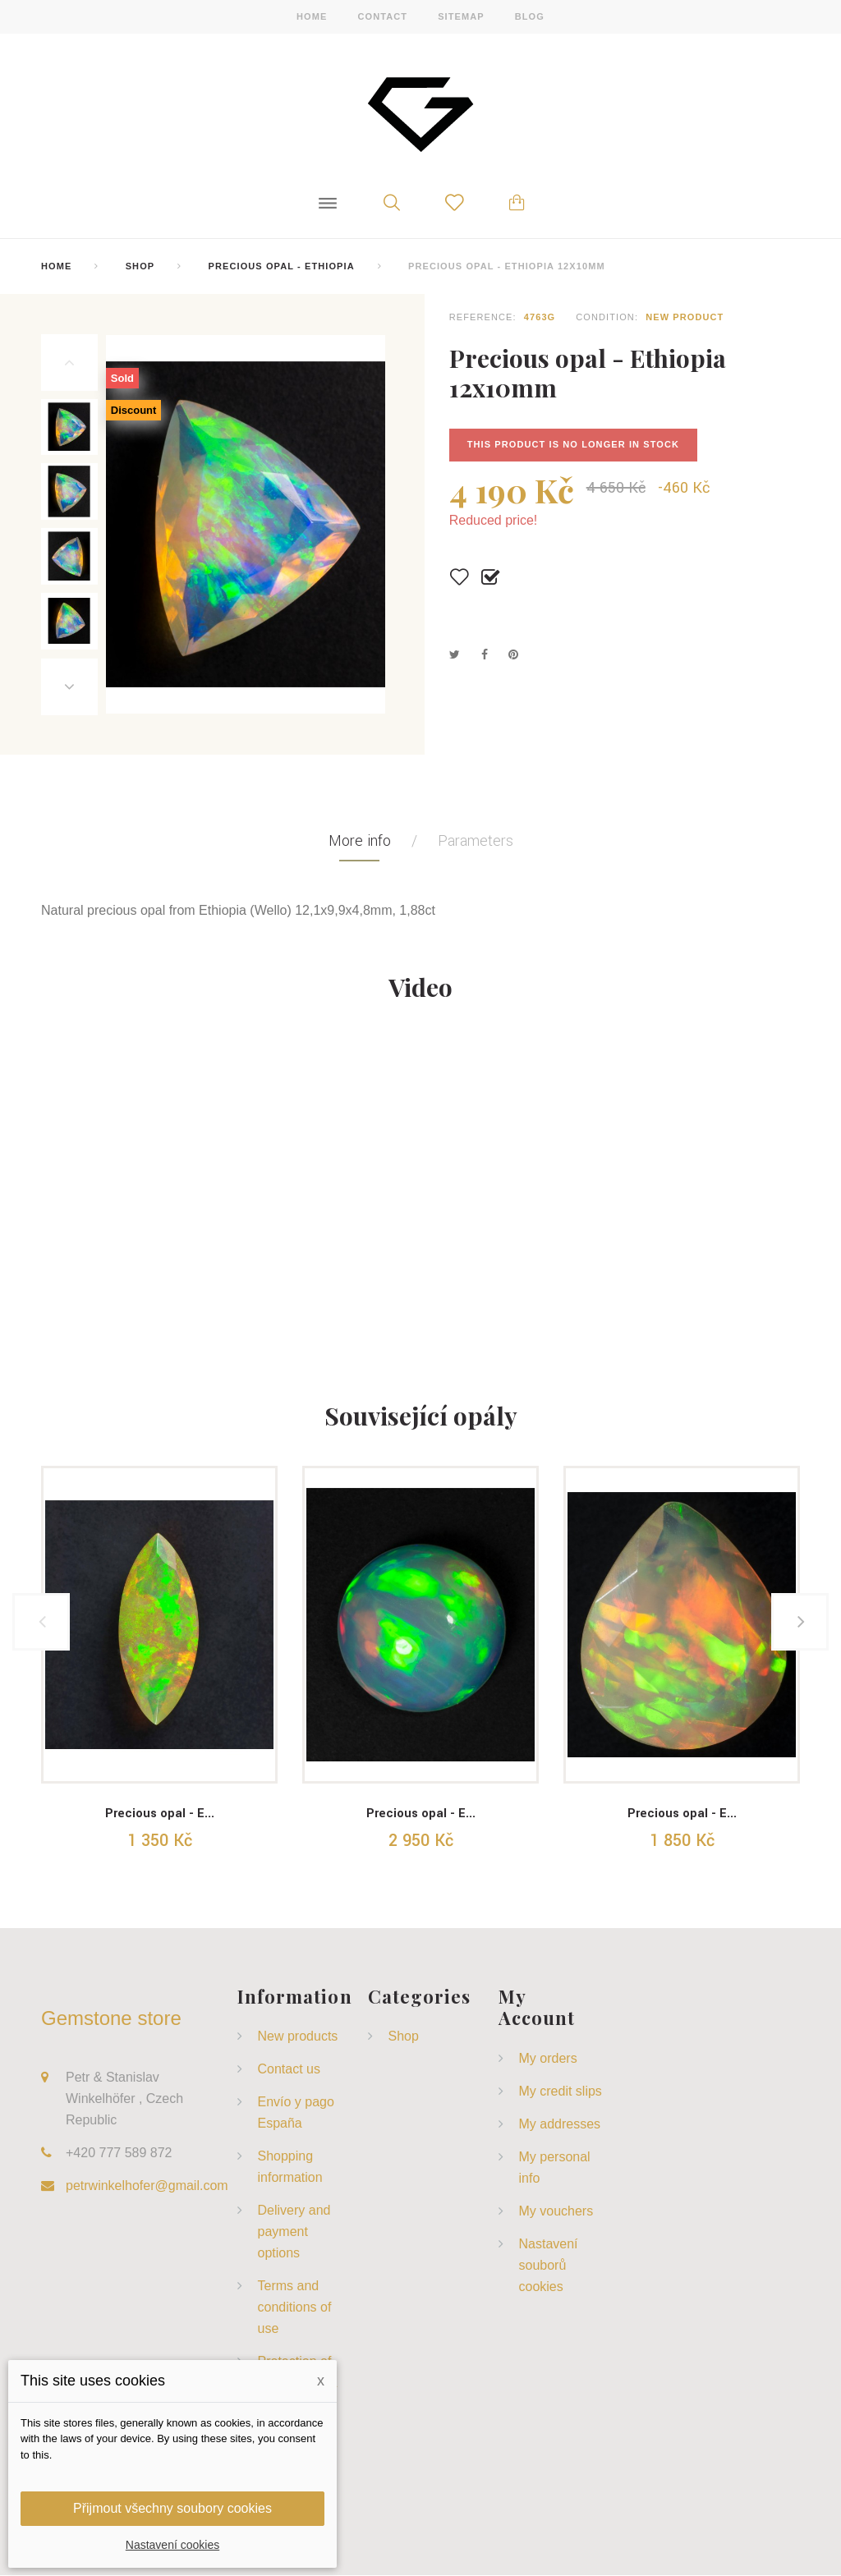 The width and height of the screenshot is (841, 2576). Describe the element at coordinates (360, 841) in the screenshot. I see `More info` at that location.